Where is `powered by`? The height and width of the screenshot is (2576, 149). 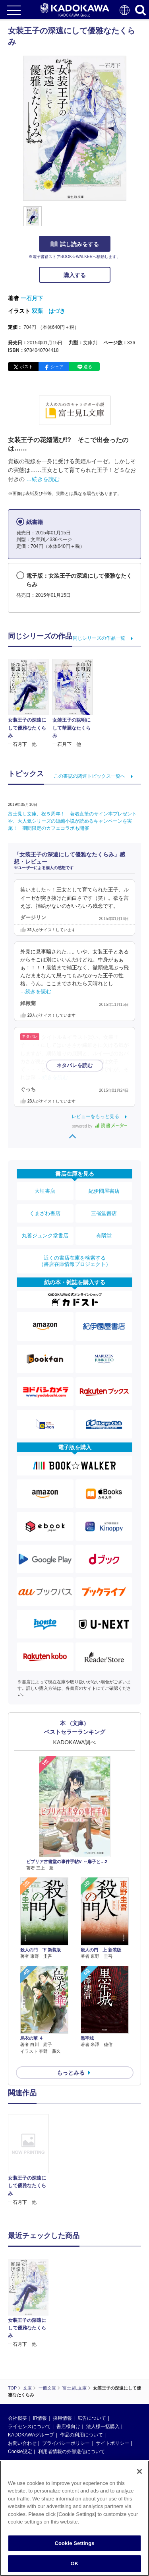
powered by is located at coordinates (99, 1126).